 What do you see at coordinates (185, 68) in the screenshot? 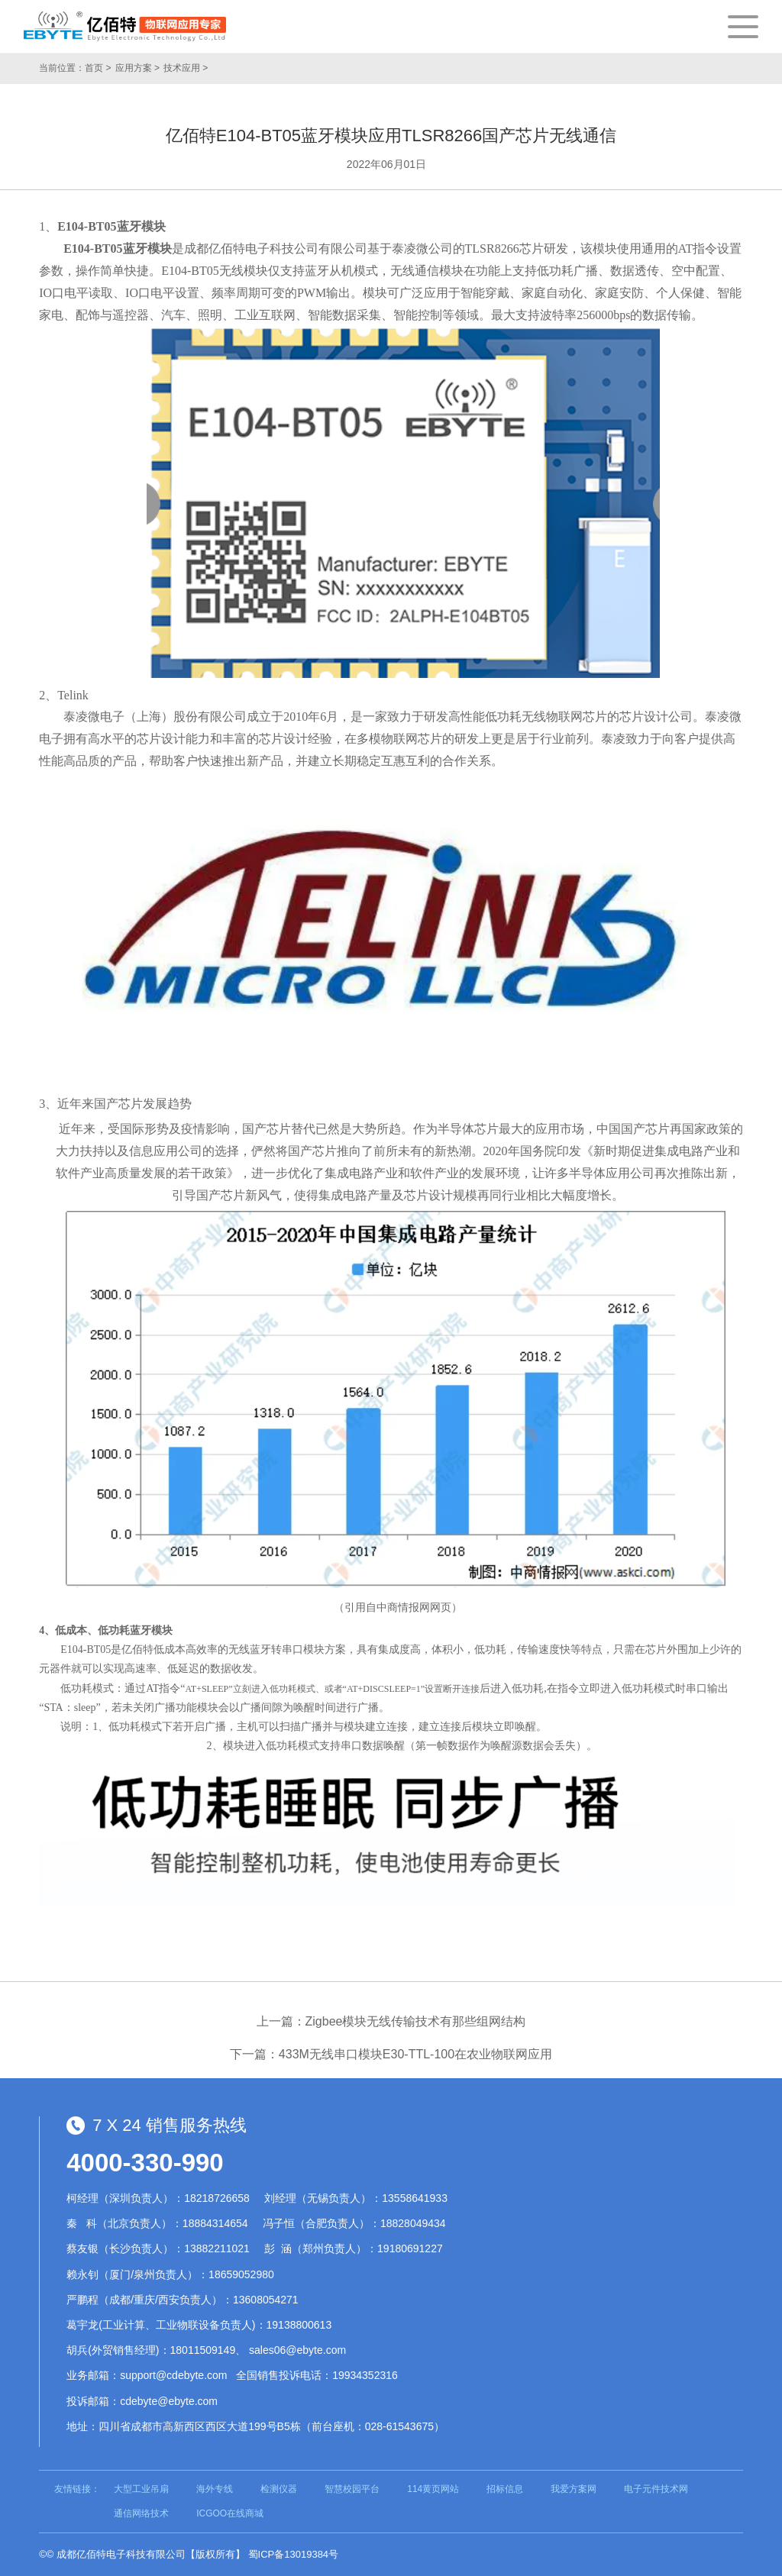
I see `技术应用 >` at bounding box center [185, 68].